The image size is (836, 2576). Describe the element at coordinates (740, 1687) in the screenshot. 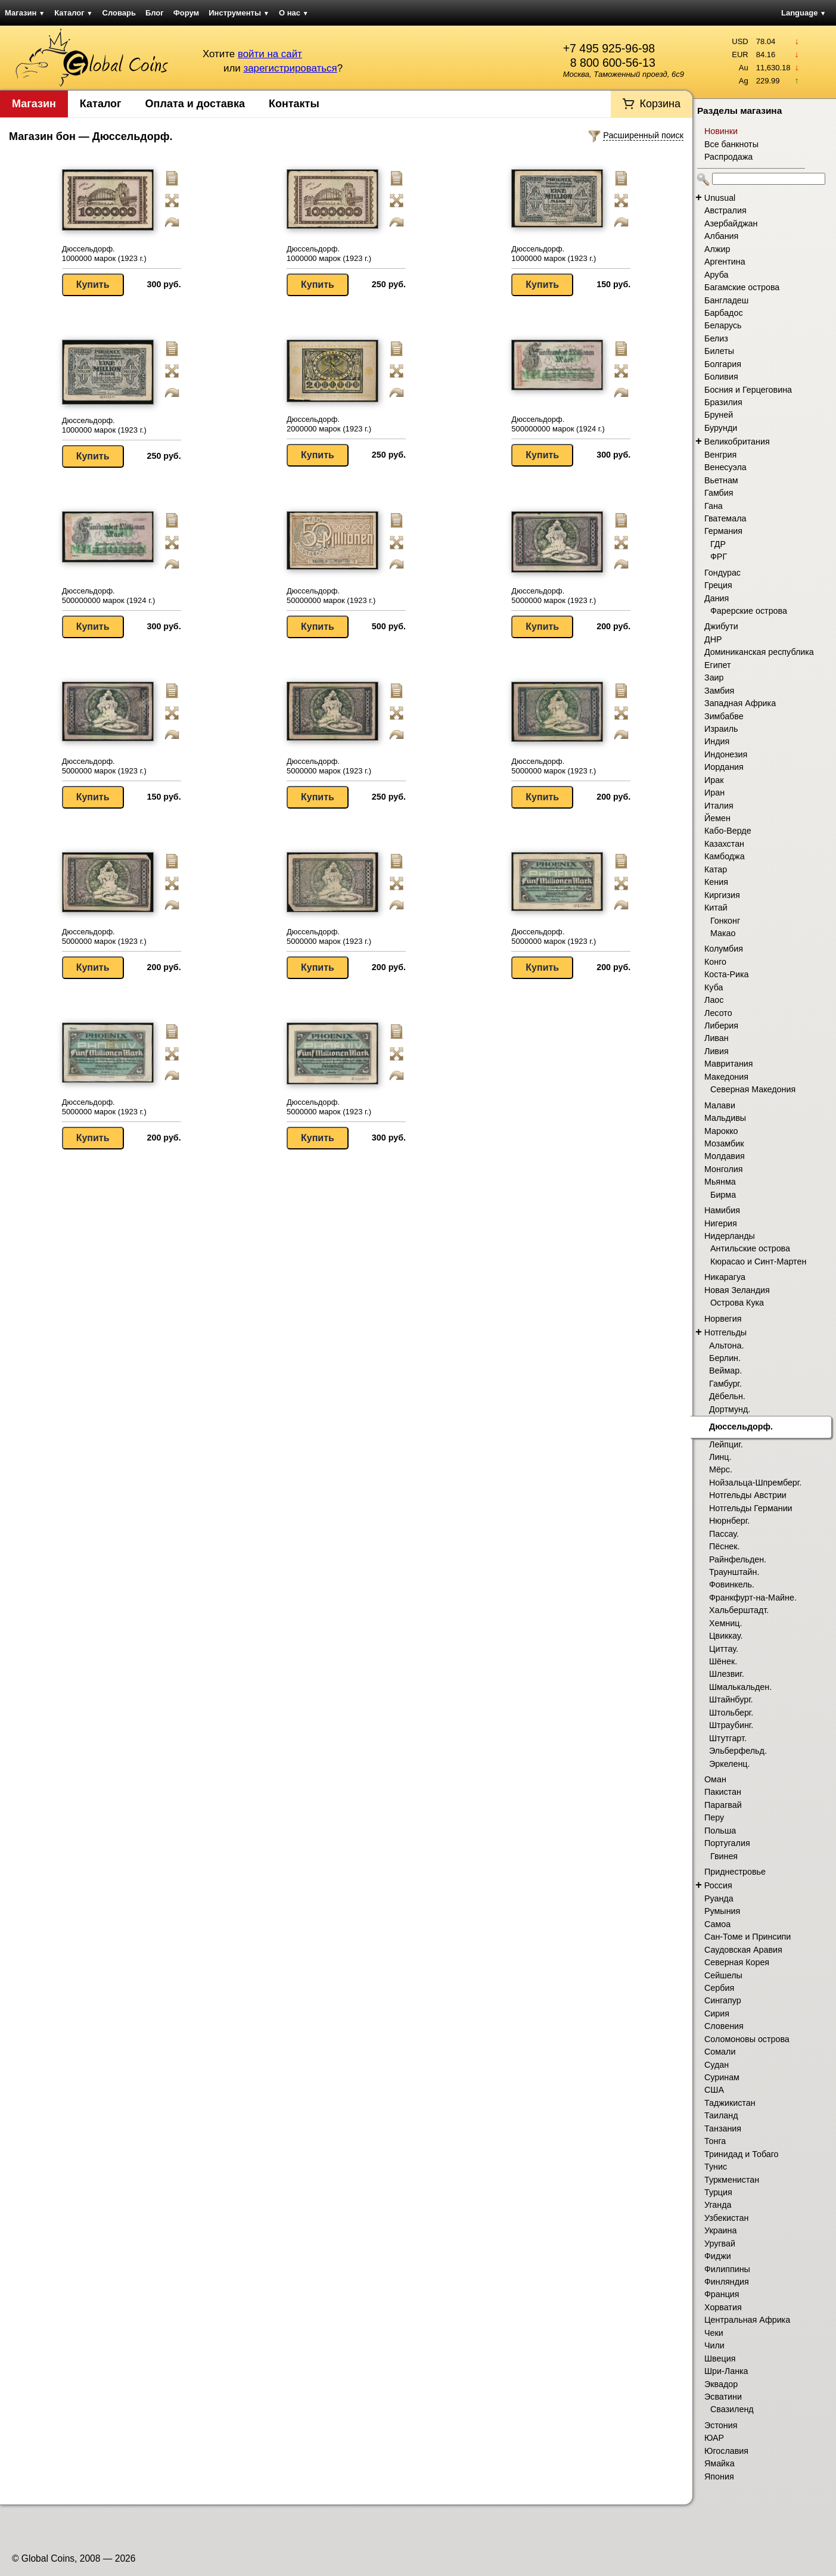

I see `Шмалькальден.` at that location.